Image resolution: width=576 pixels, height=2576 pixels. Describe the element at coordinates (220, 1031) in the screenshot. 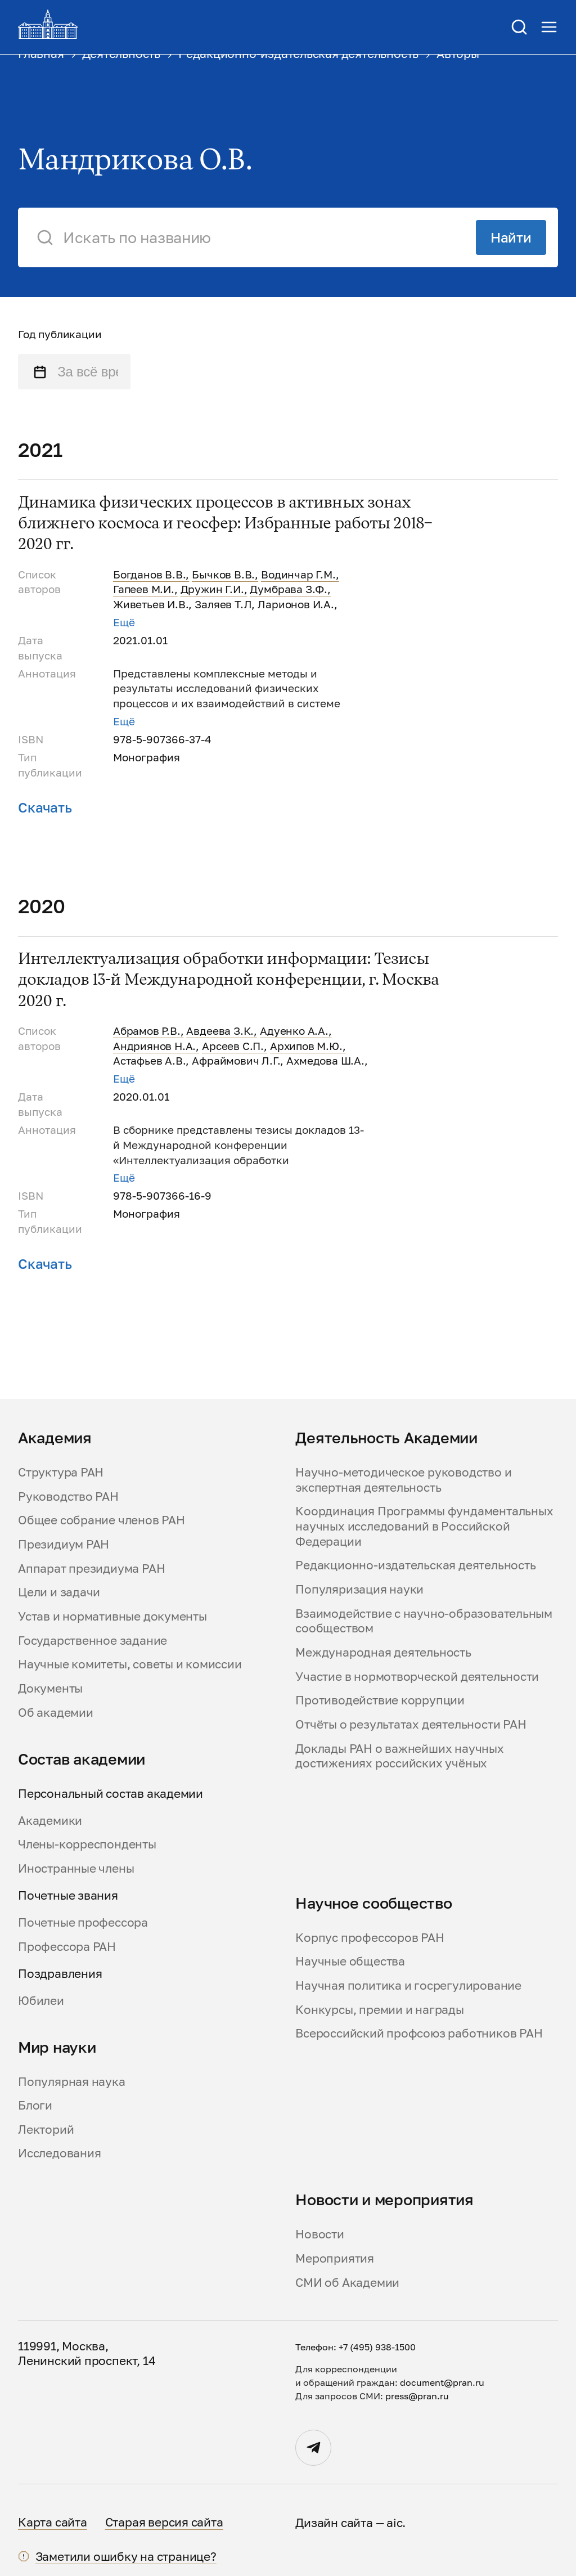

I see `Авдеева З.К.` at that location.